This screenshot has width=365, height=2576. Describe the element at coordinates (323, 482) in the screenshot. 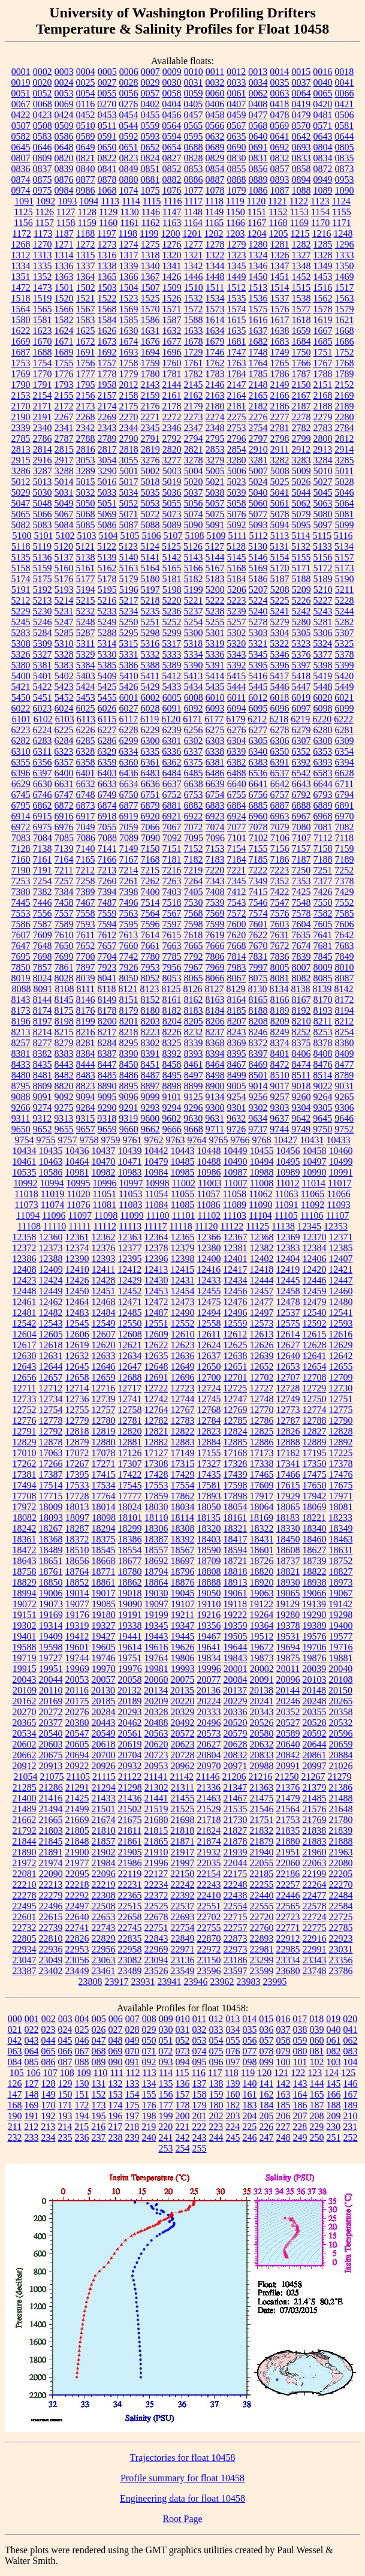

I see `5027` at that location.